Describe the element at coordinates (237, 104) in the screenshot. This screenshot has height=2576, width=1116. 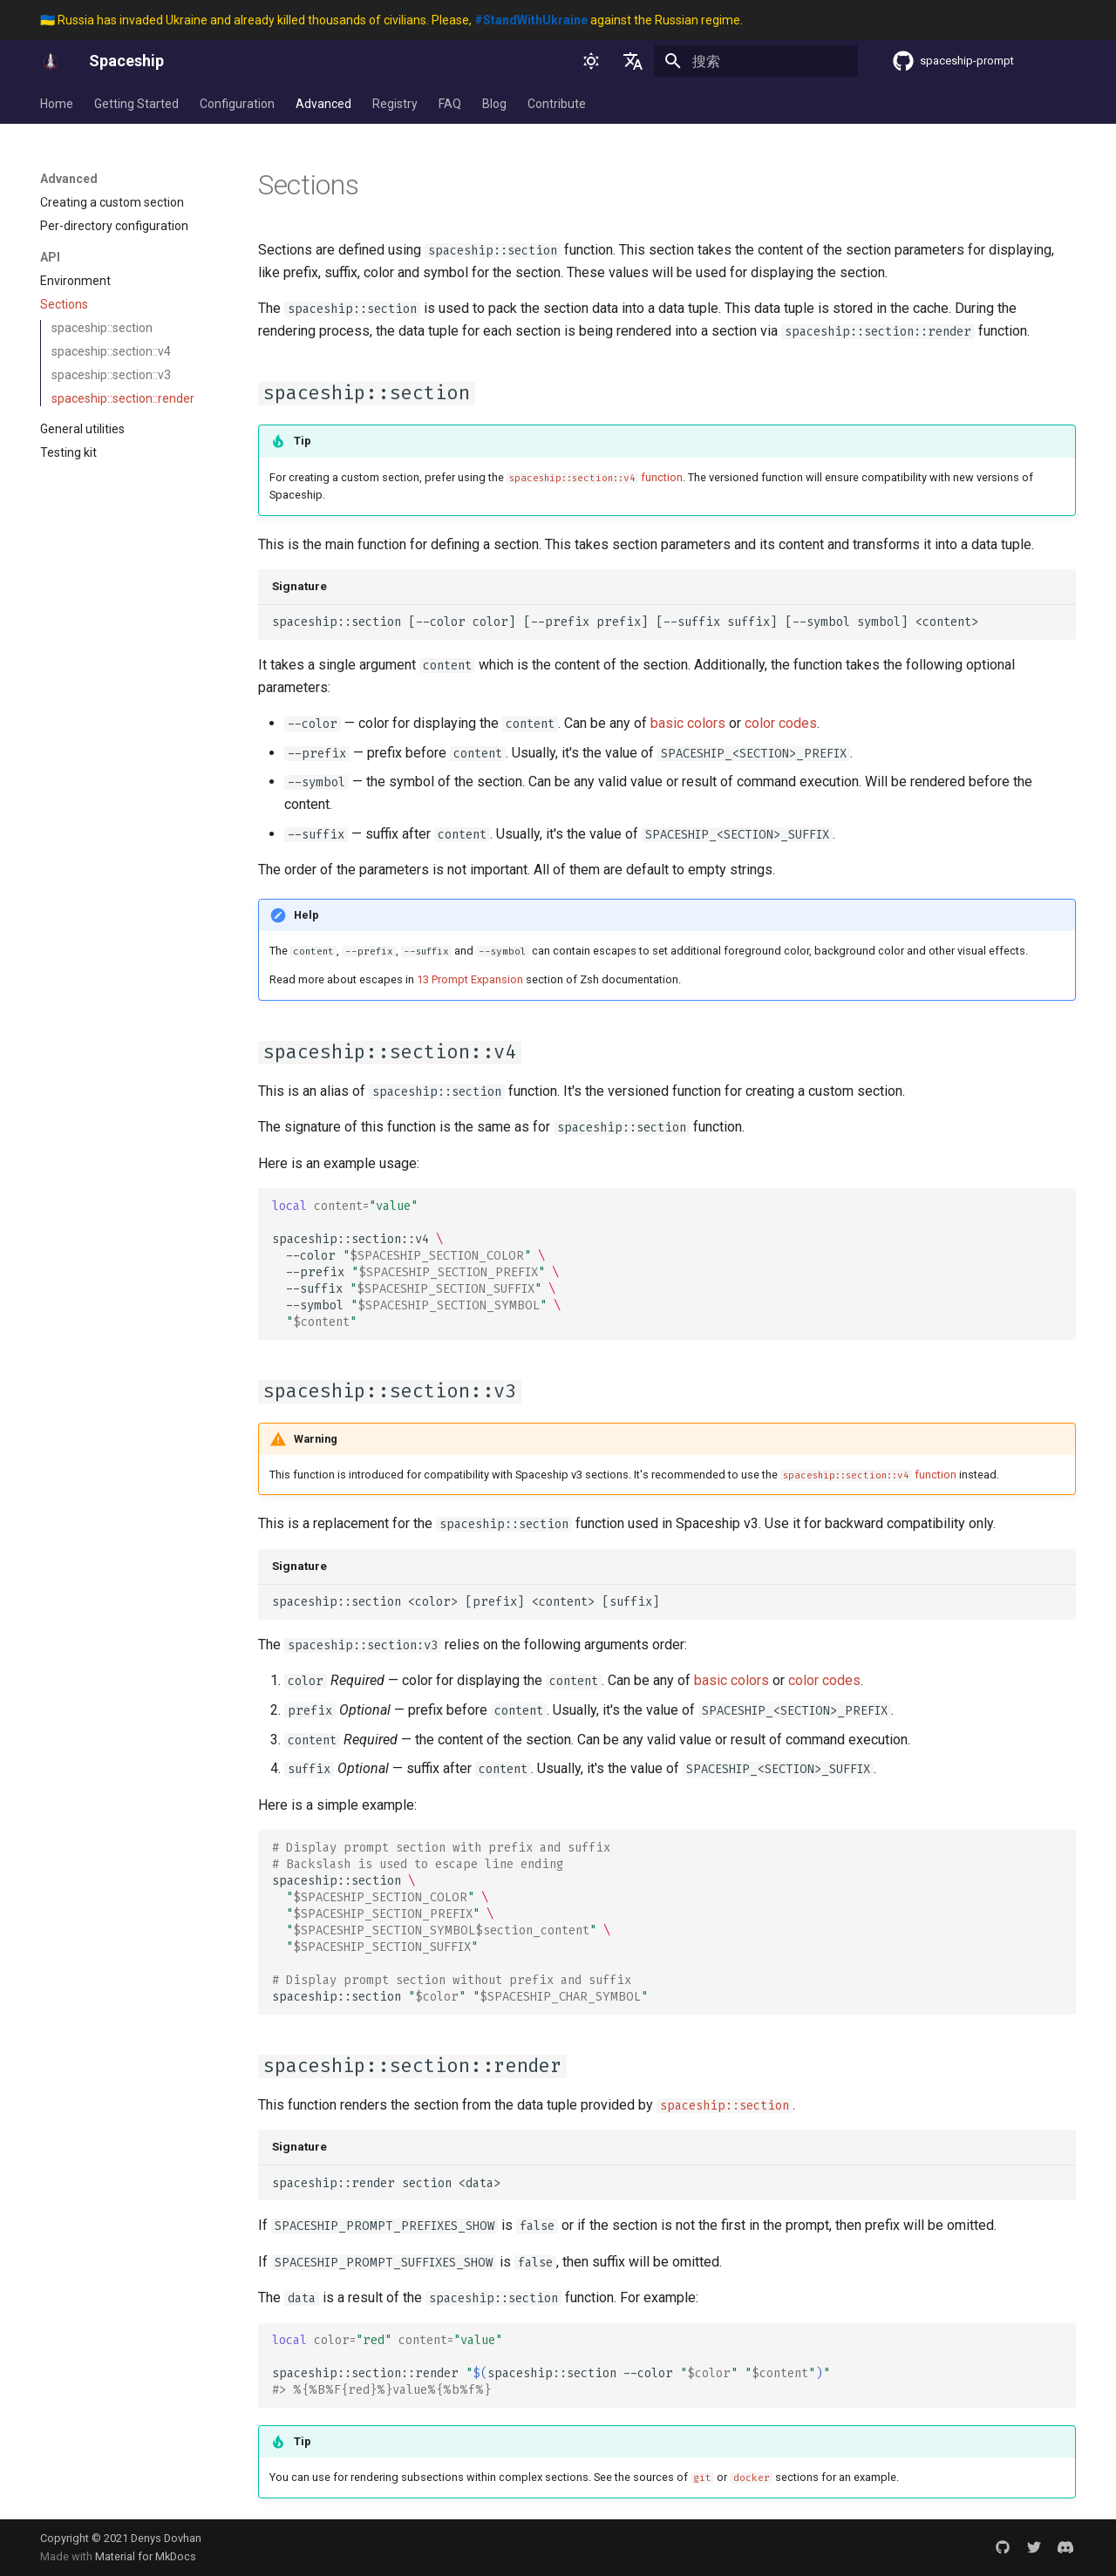
I see `Configuration` at that location.